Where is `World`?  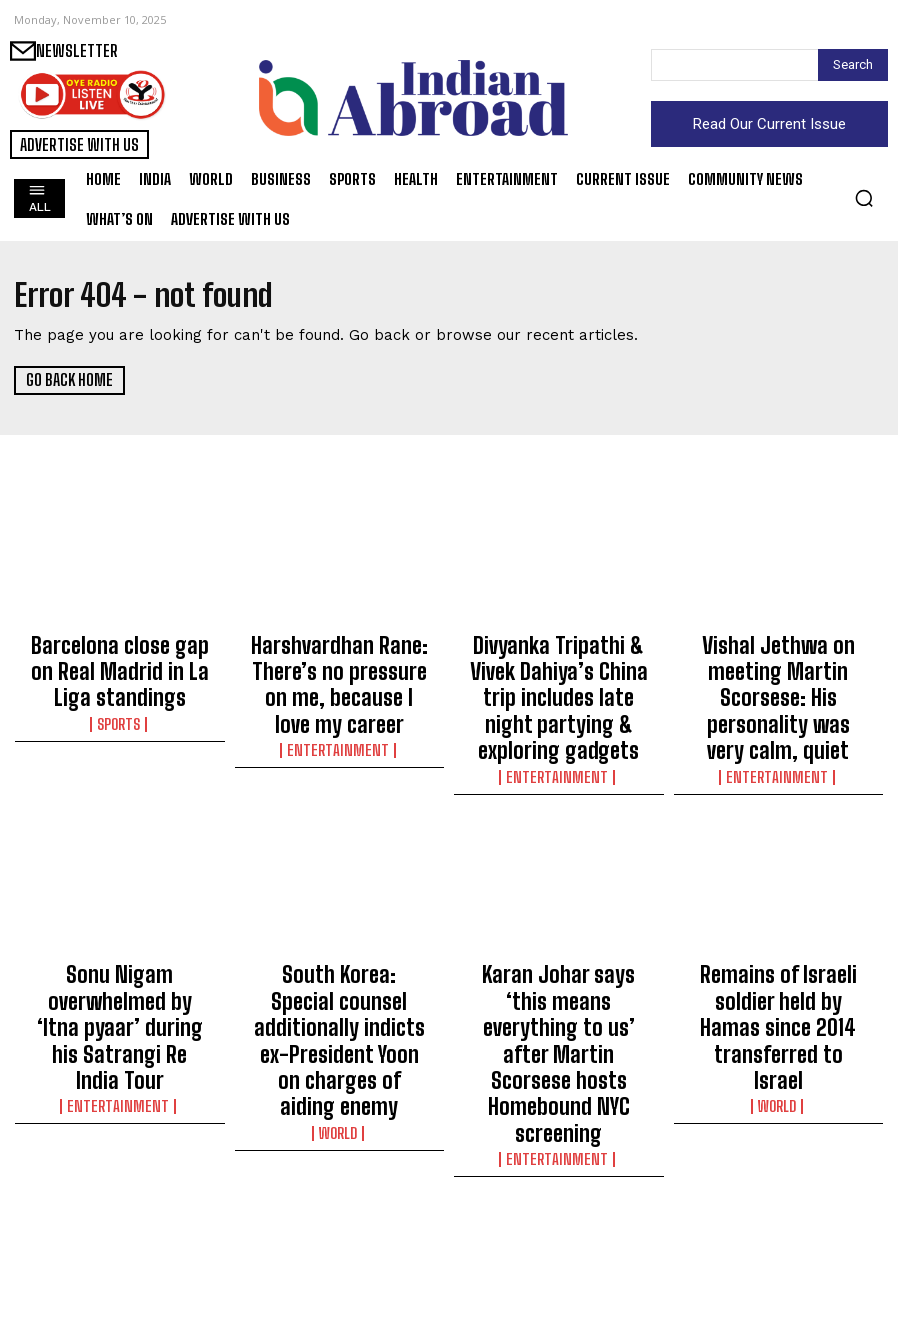
World is located at coordinates (339, 1004).